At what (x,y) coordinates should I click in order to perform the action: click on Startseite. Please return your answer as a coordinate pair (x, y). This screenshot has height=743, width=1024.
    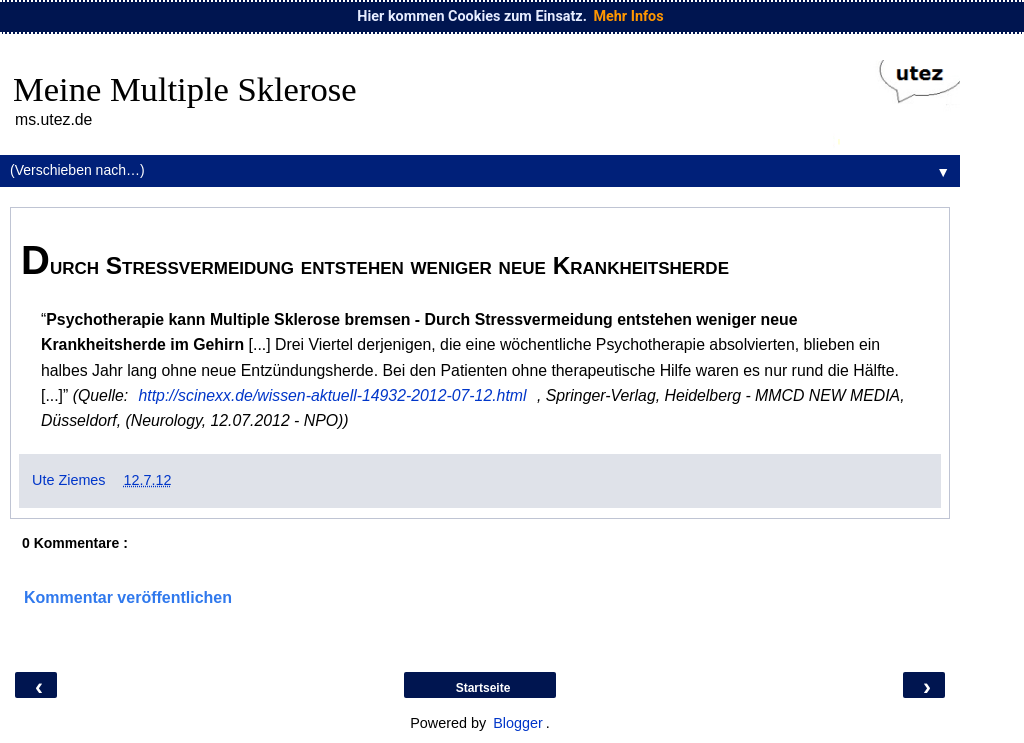
    Looking at the image, I should click on (483, 688).